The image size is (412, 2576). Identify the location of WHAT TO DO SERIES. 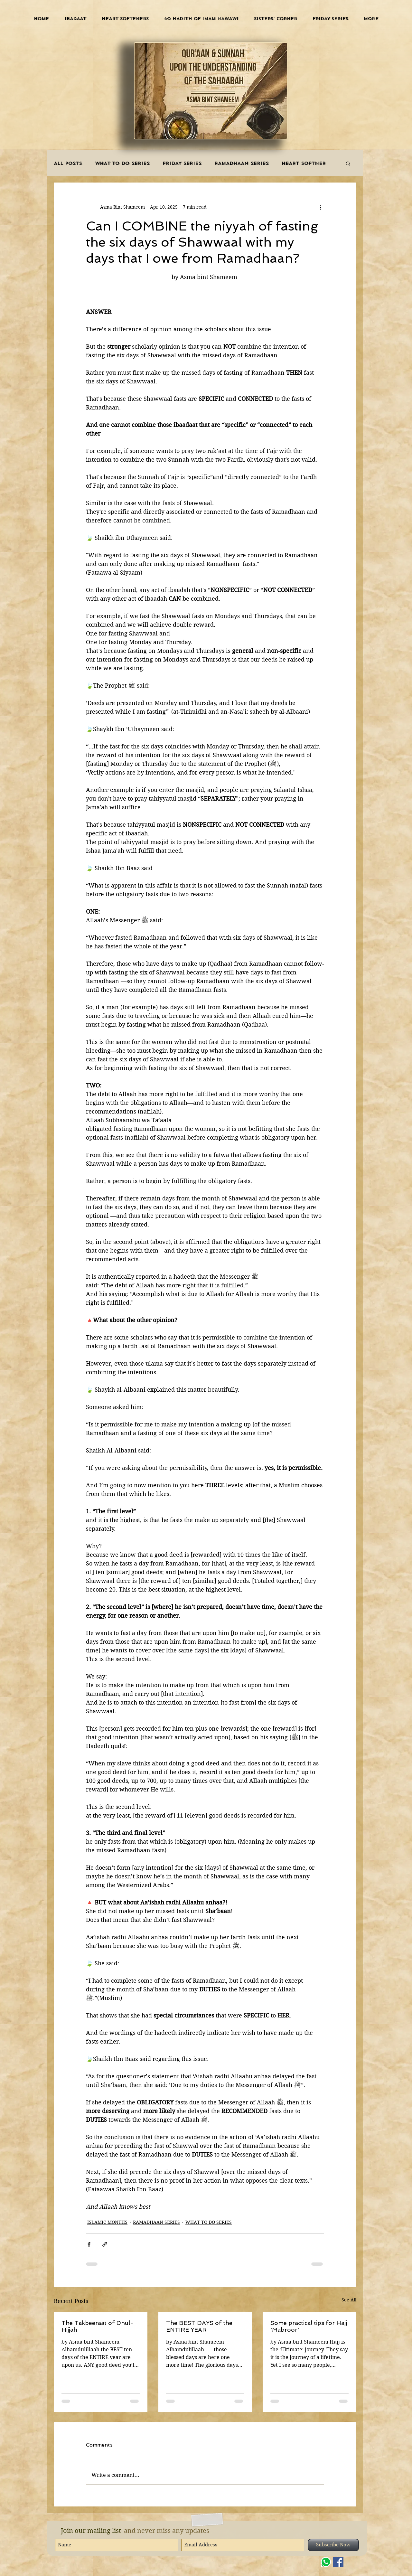
(122, 163).